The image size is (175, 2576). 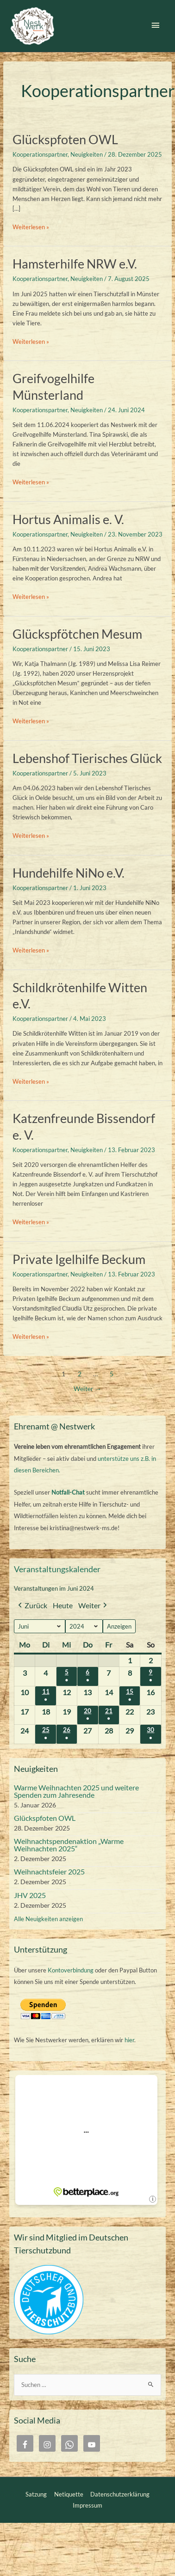 I want to click on Datenschutzerklärung, so click(x=120, y=2494).